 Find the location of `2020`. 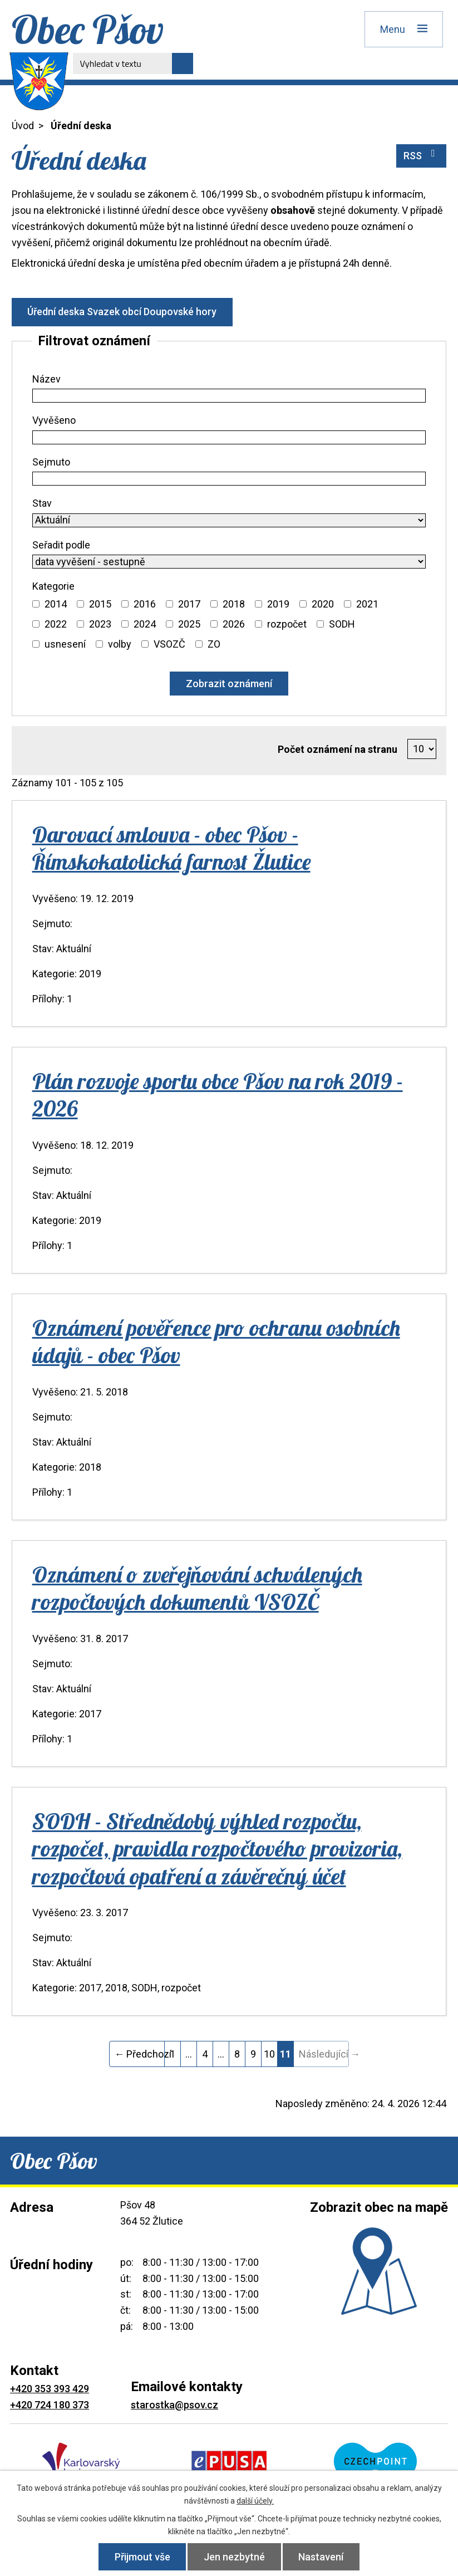

2020 is located at coordinates (323, 604).